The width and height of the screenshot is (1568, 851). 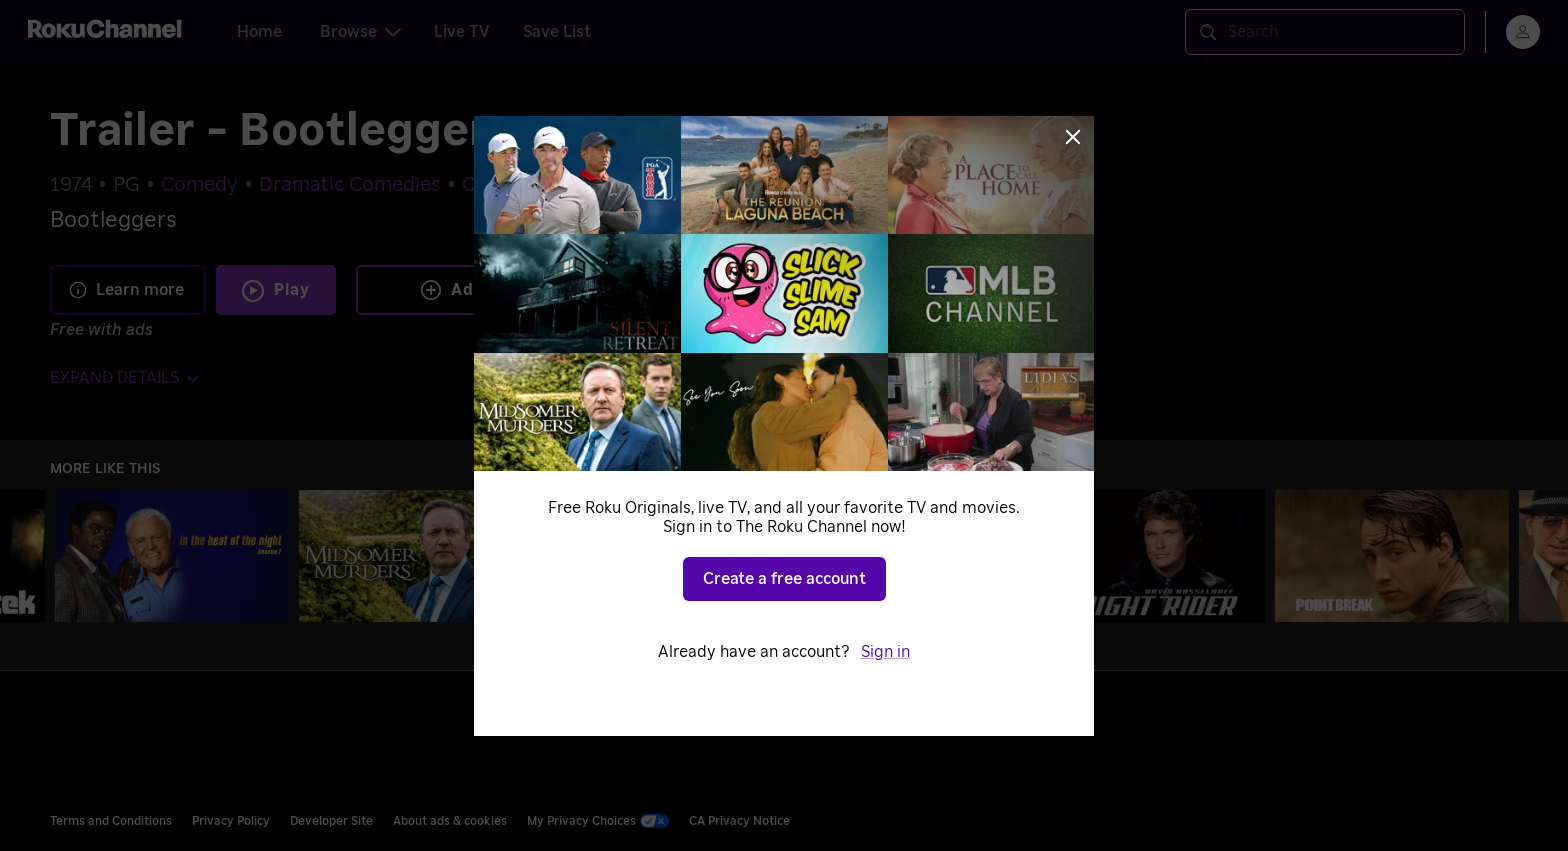 I want to click on [Midsomer Murders], so click(x=416, y=556).